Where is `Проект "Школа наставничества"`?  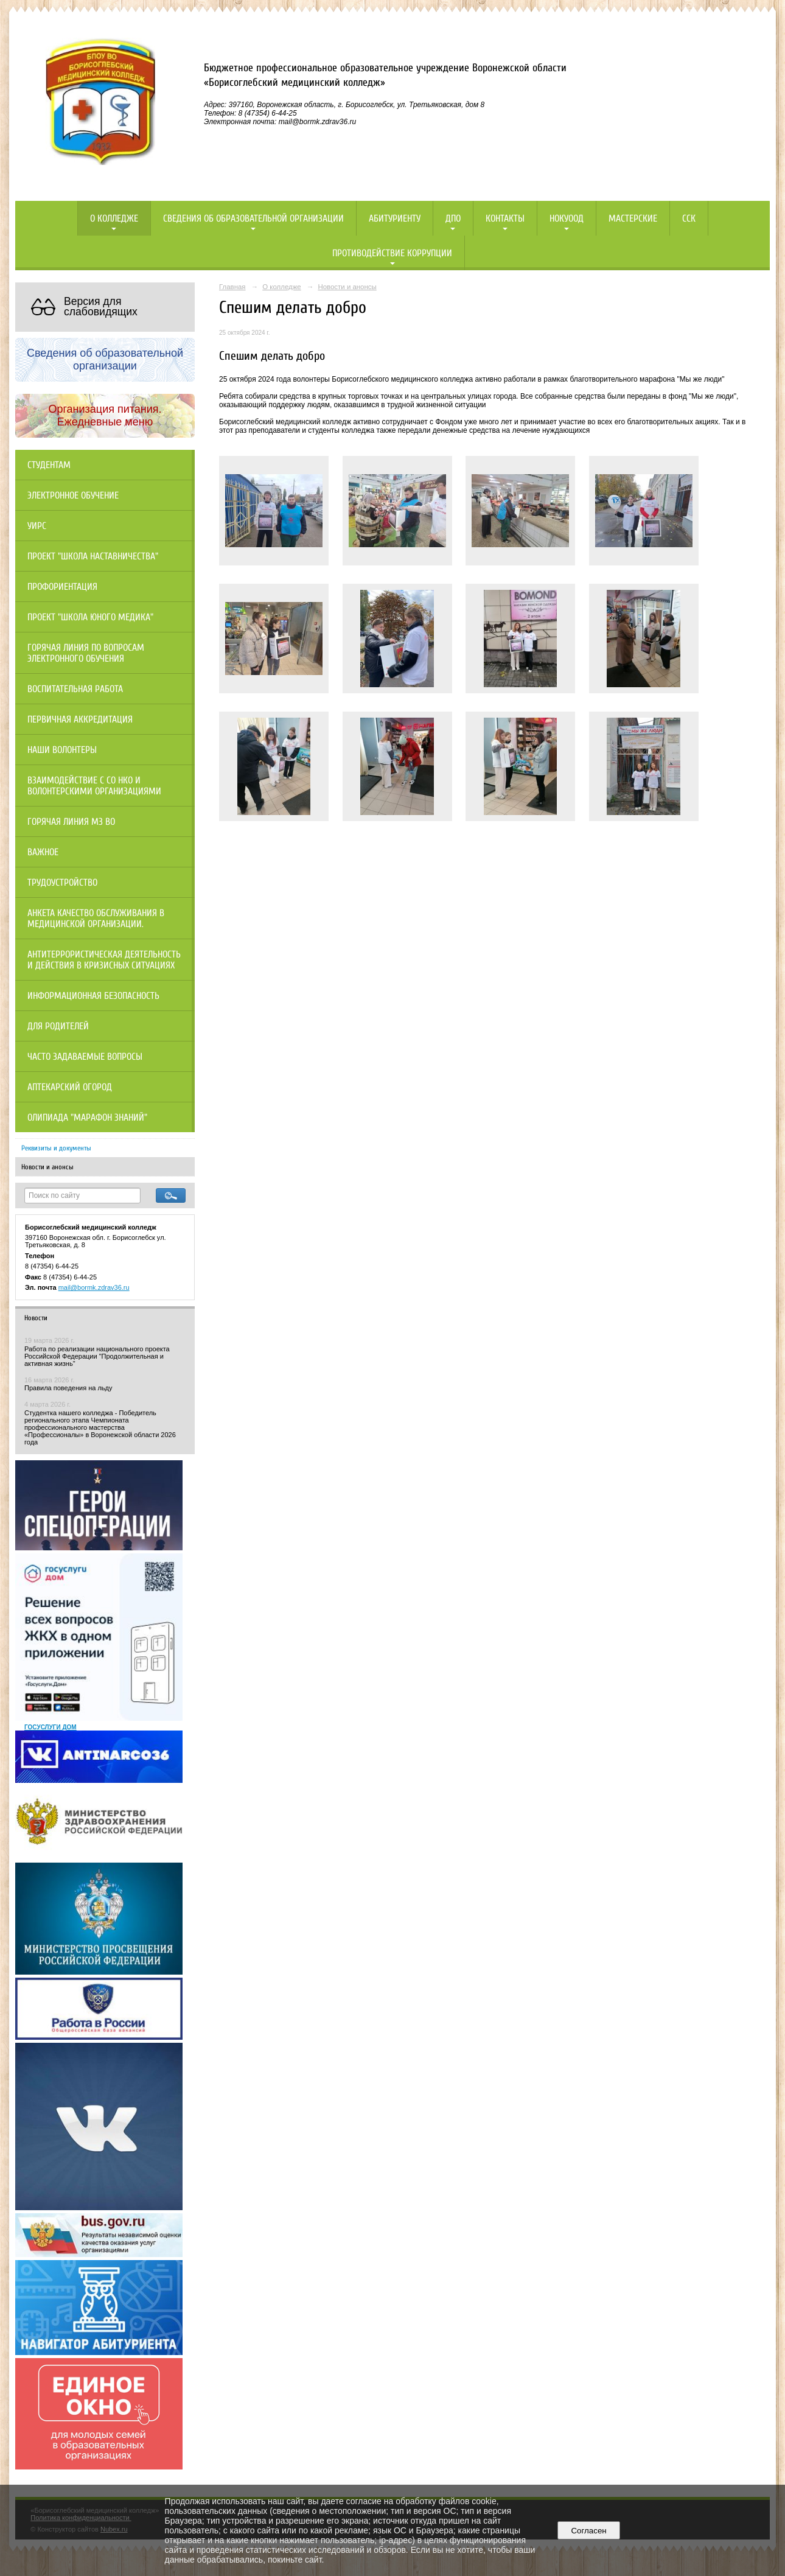
Проект "Школа наставничества" is located at coordinates (92, 556).